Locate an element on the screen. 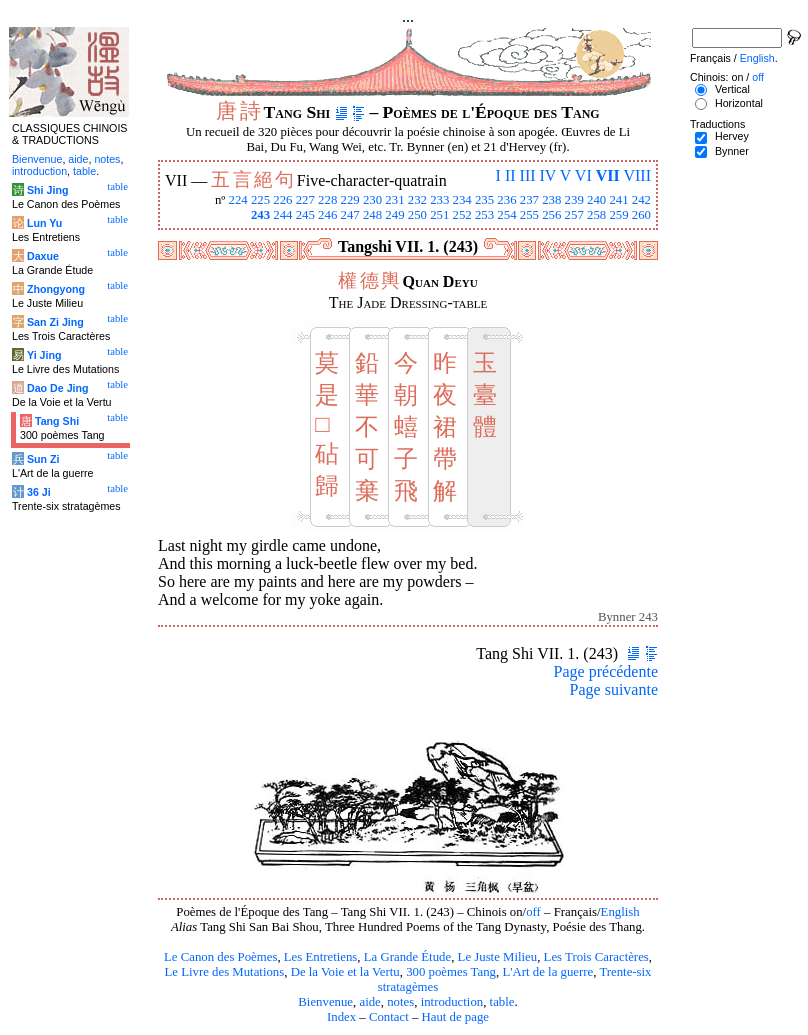  239 is located at coordinates (574, 200).